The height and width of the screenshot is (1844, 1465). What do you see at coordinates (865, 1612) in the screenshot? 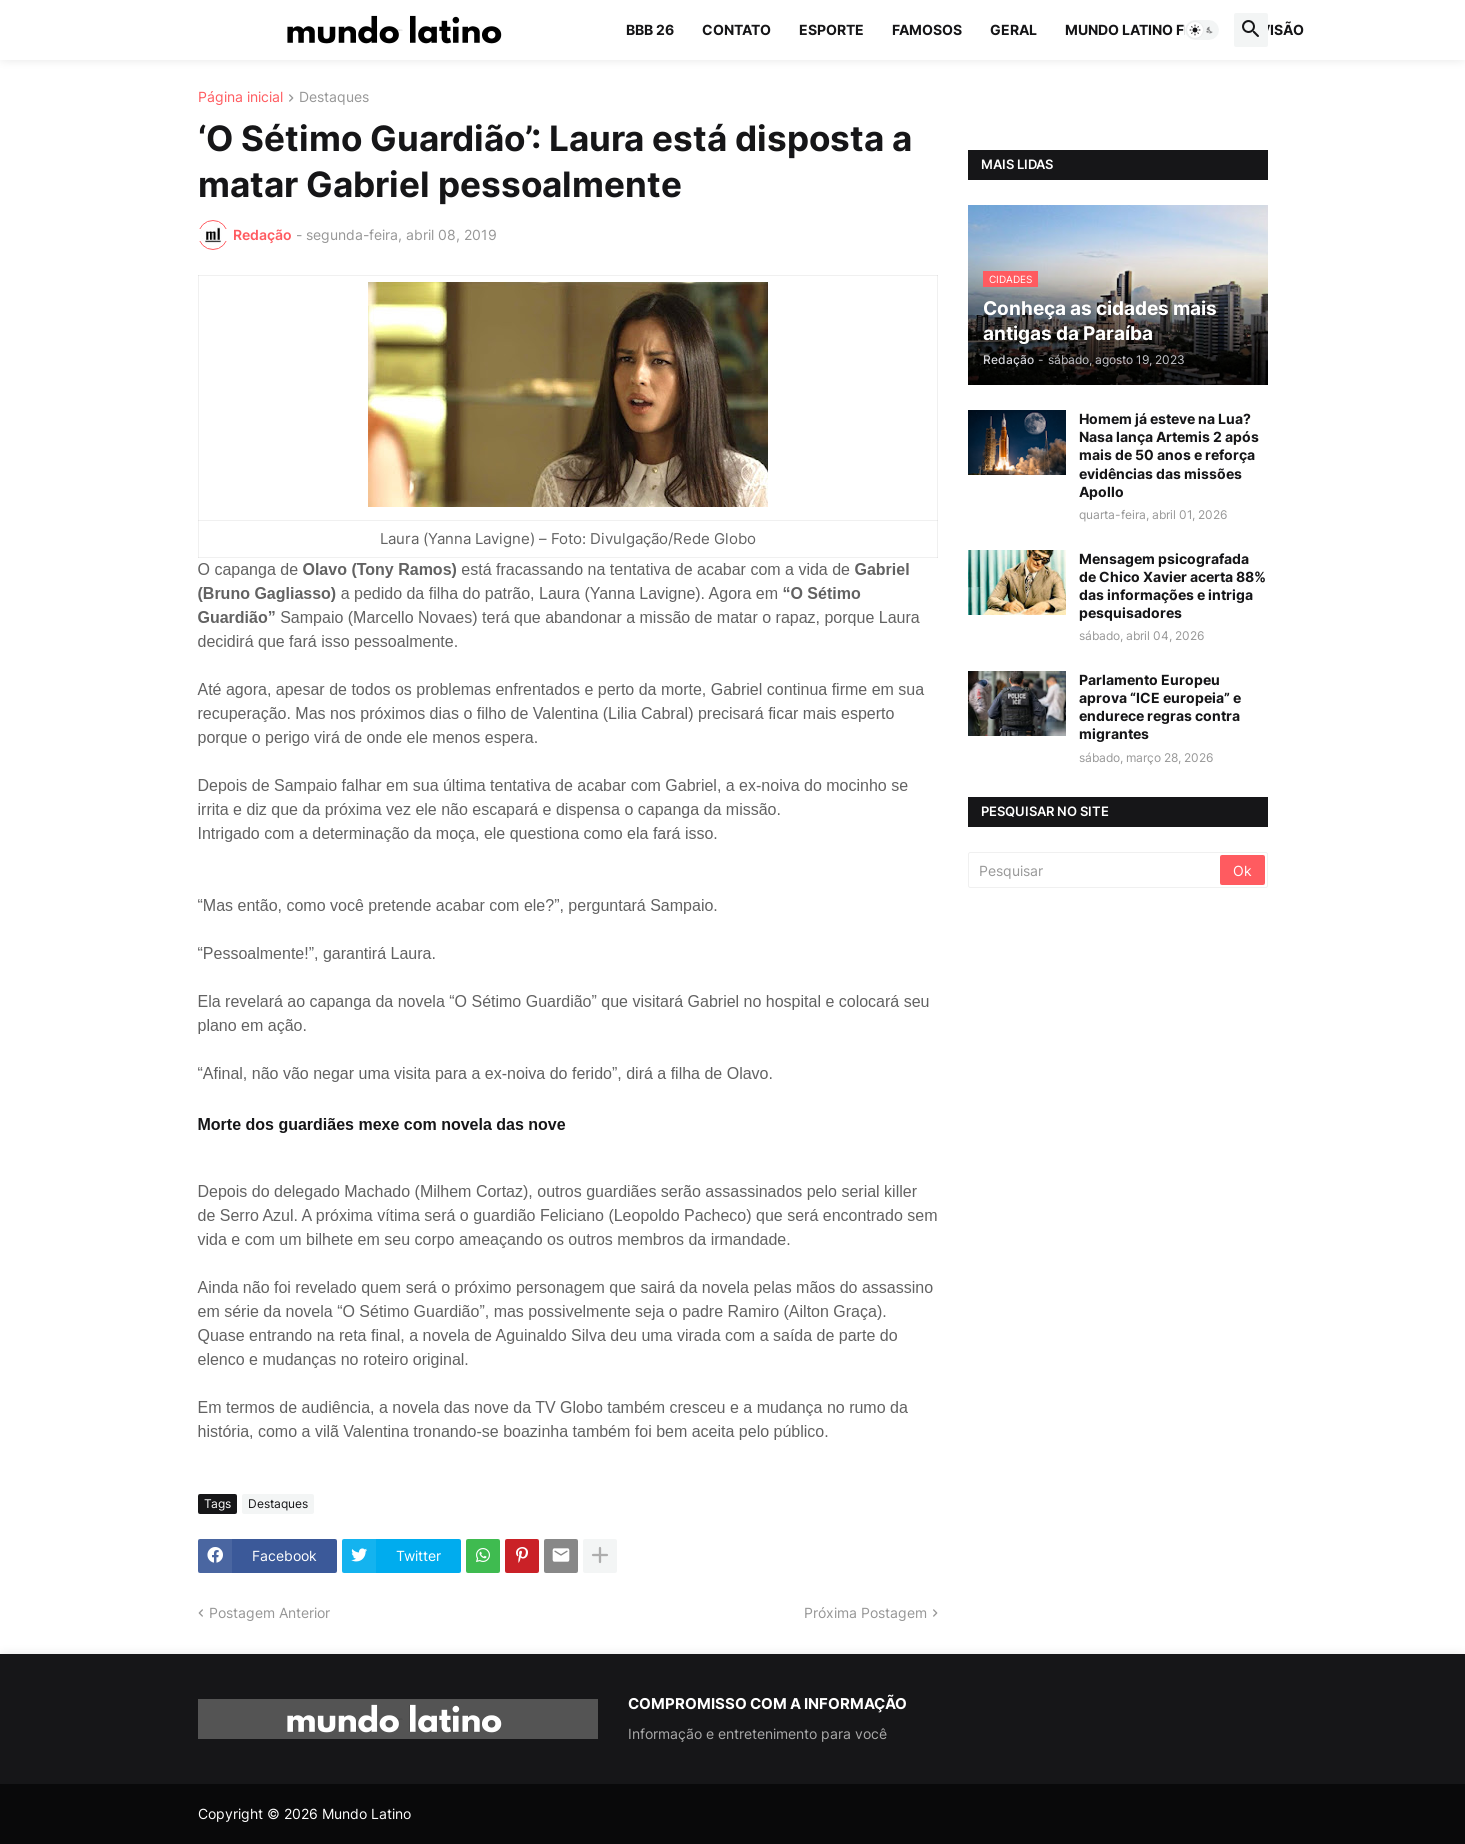
I see `Próxima Postagem` at bounding box center [865, 1612].